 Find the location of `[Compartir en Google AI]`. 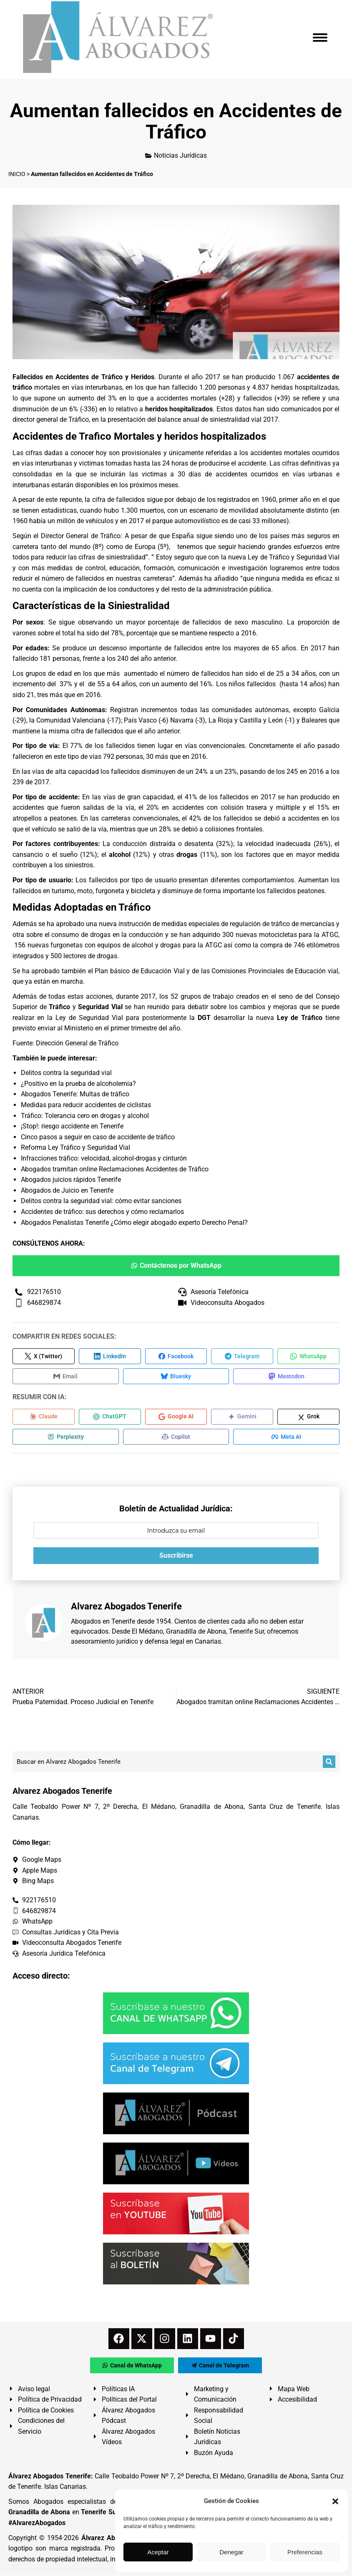

[Compartir en Google AI] is located at coordinates (176, 1418).